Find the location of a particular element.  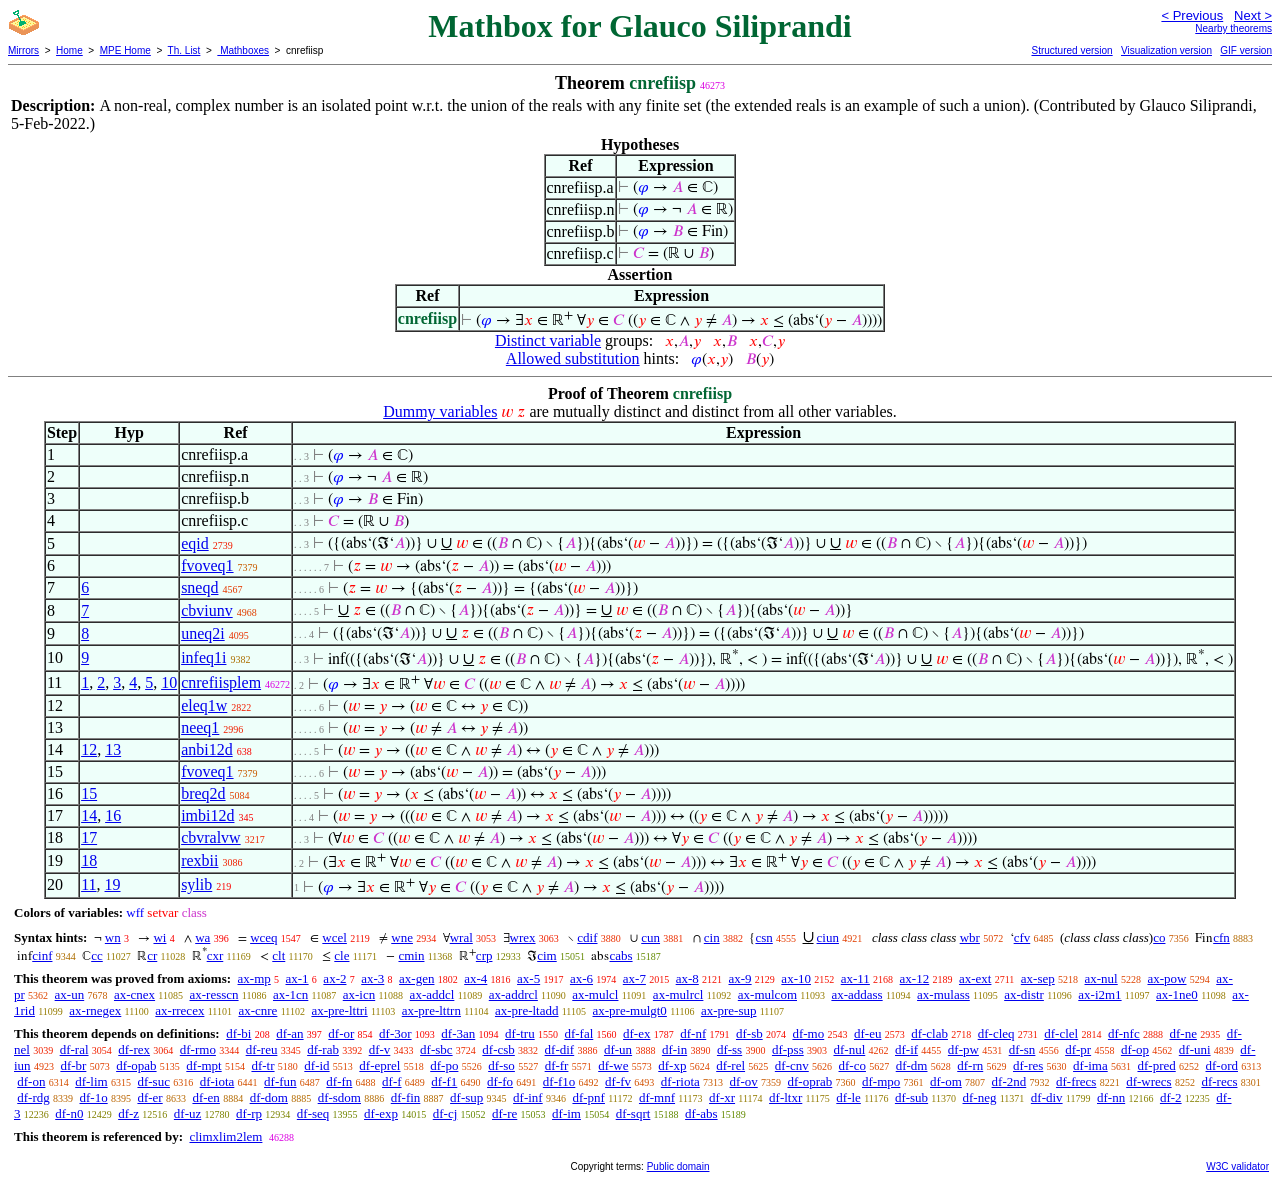

ax-1cn is located at coordinates (290, 994).